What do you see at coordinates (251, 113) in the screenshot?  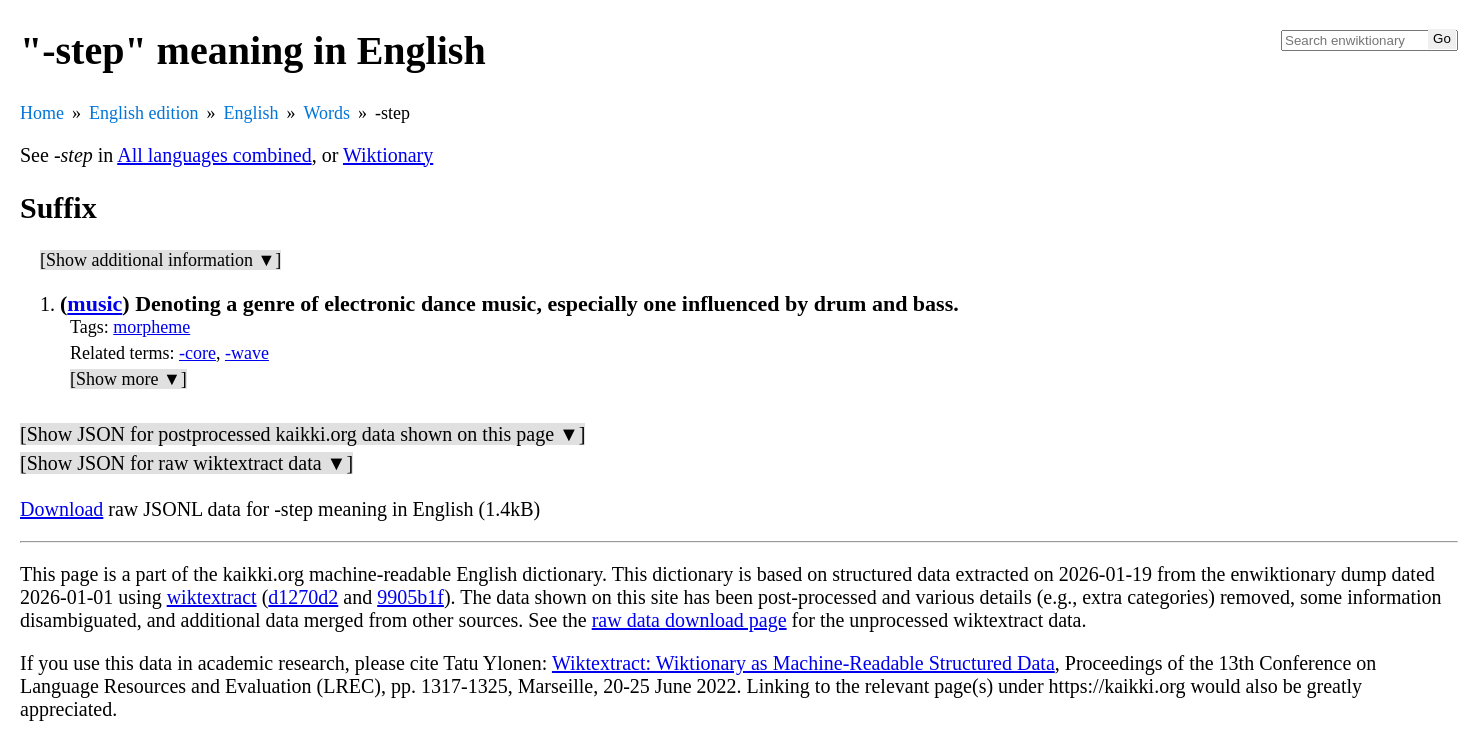 I see `English` at bounding box center [251, 113].